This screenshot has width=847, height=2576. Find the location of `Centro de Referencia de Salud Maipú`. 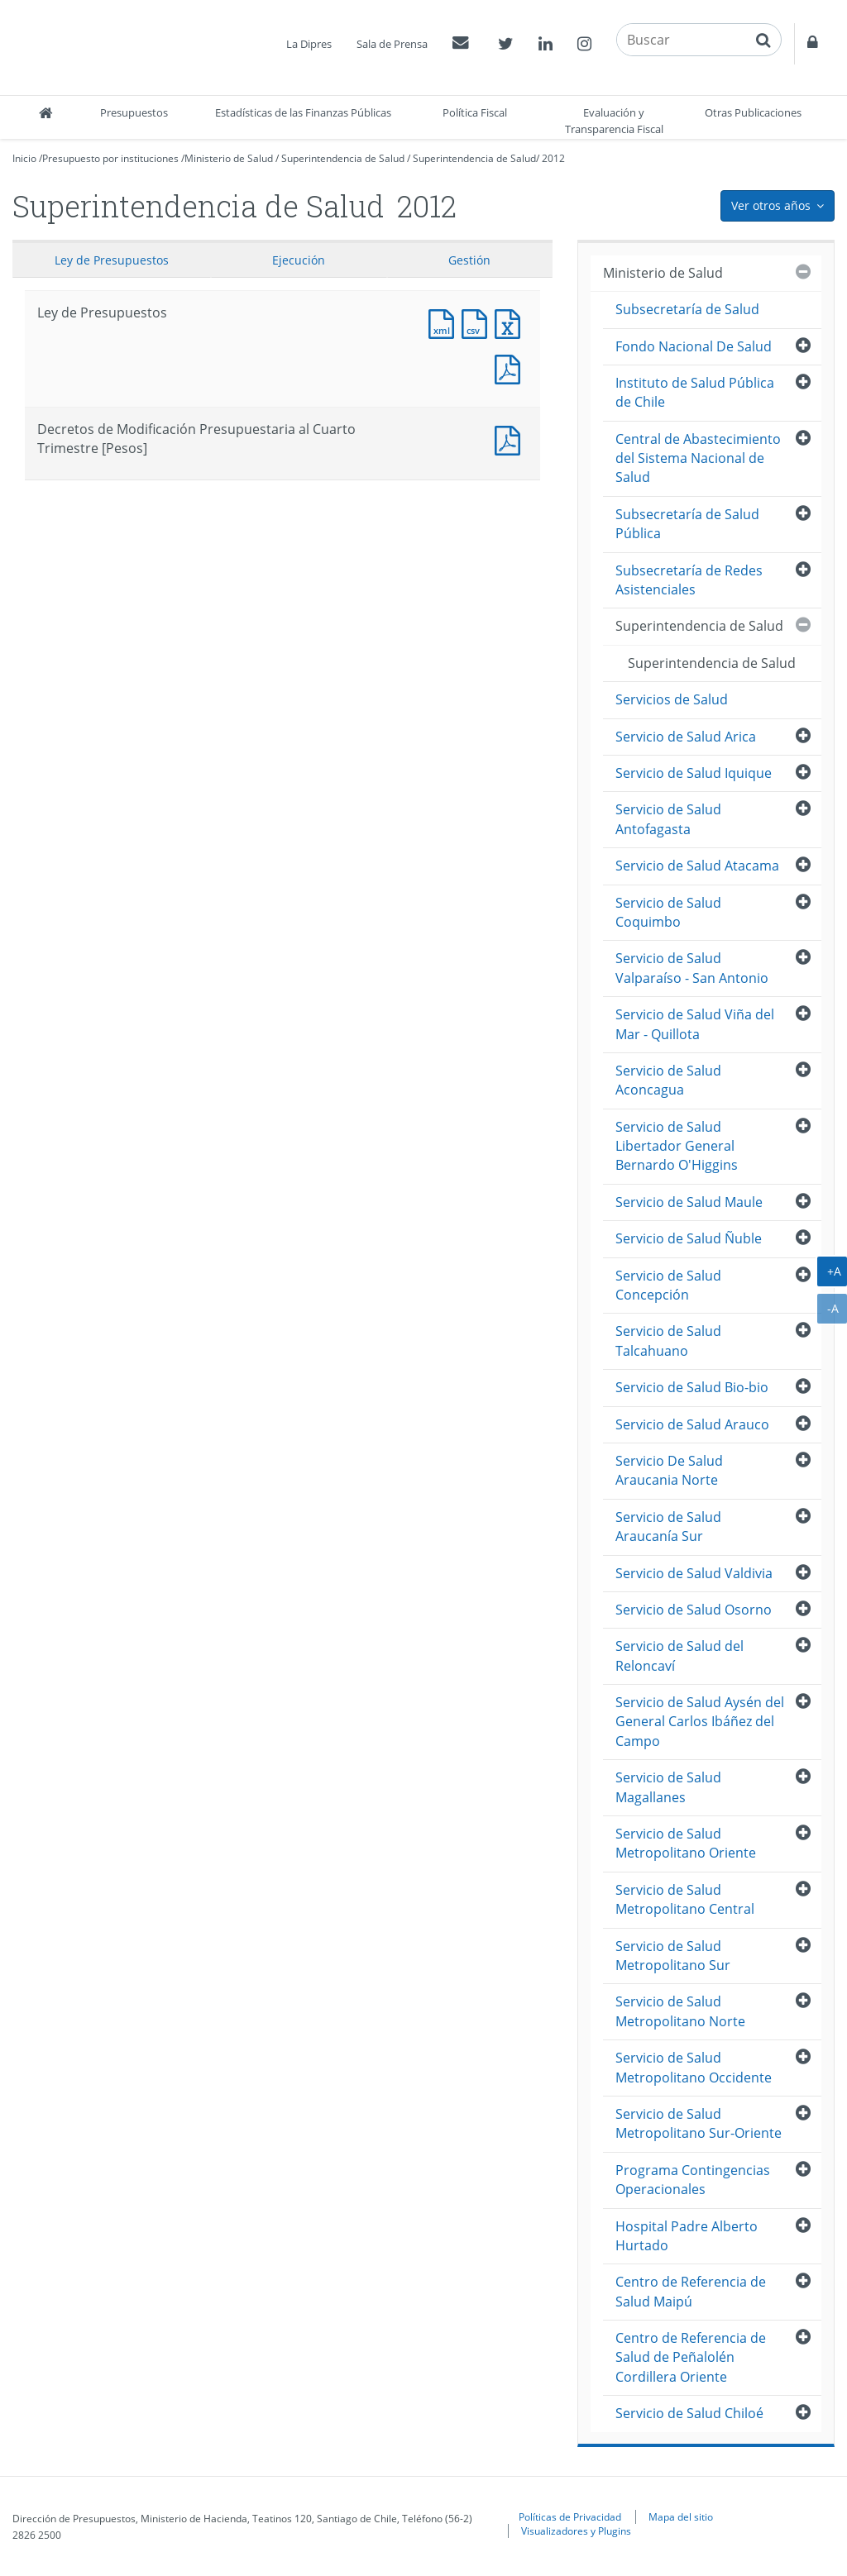

Centro de Referencia de Salud Maipú is located at coordinates (690, 2291).